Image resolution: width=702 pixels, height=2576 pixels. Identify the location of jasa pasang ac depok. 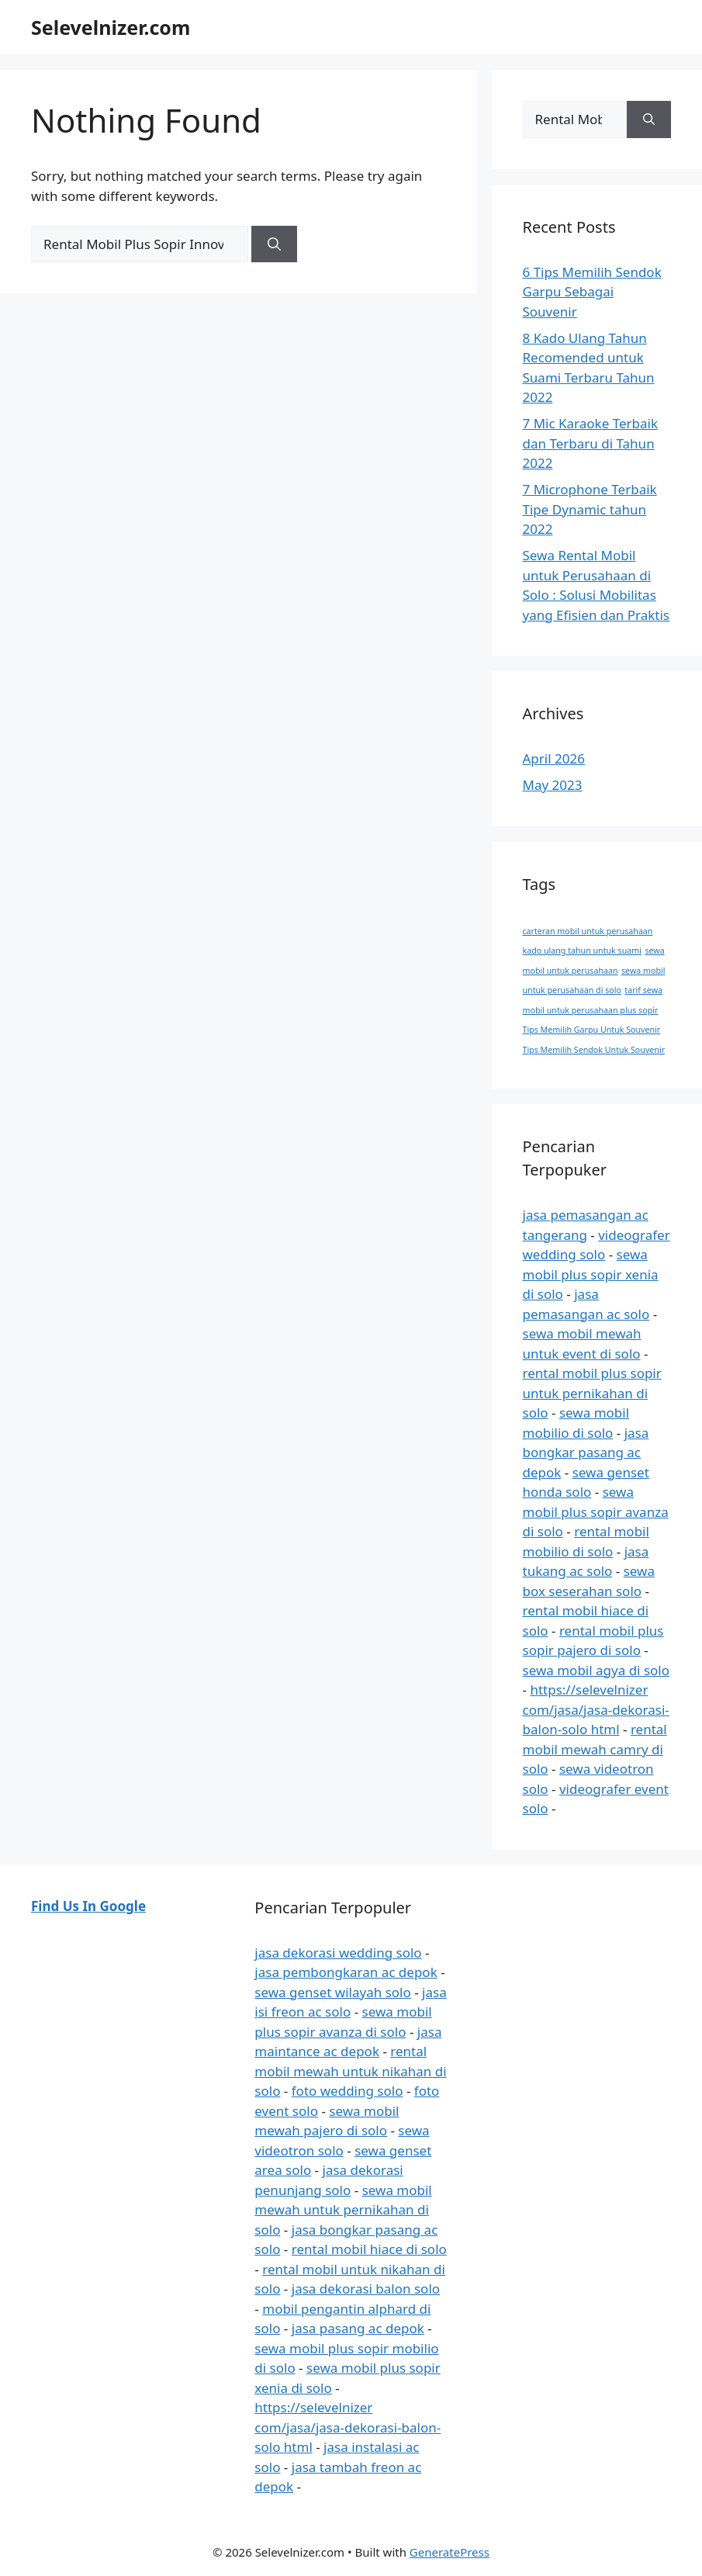
(358, 2328).